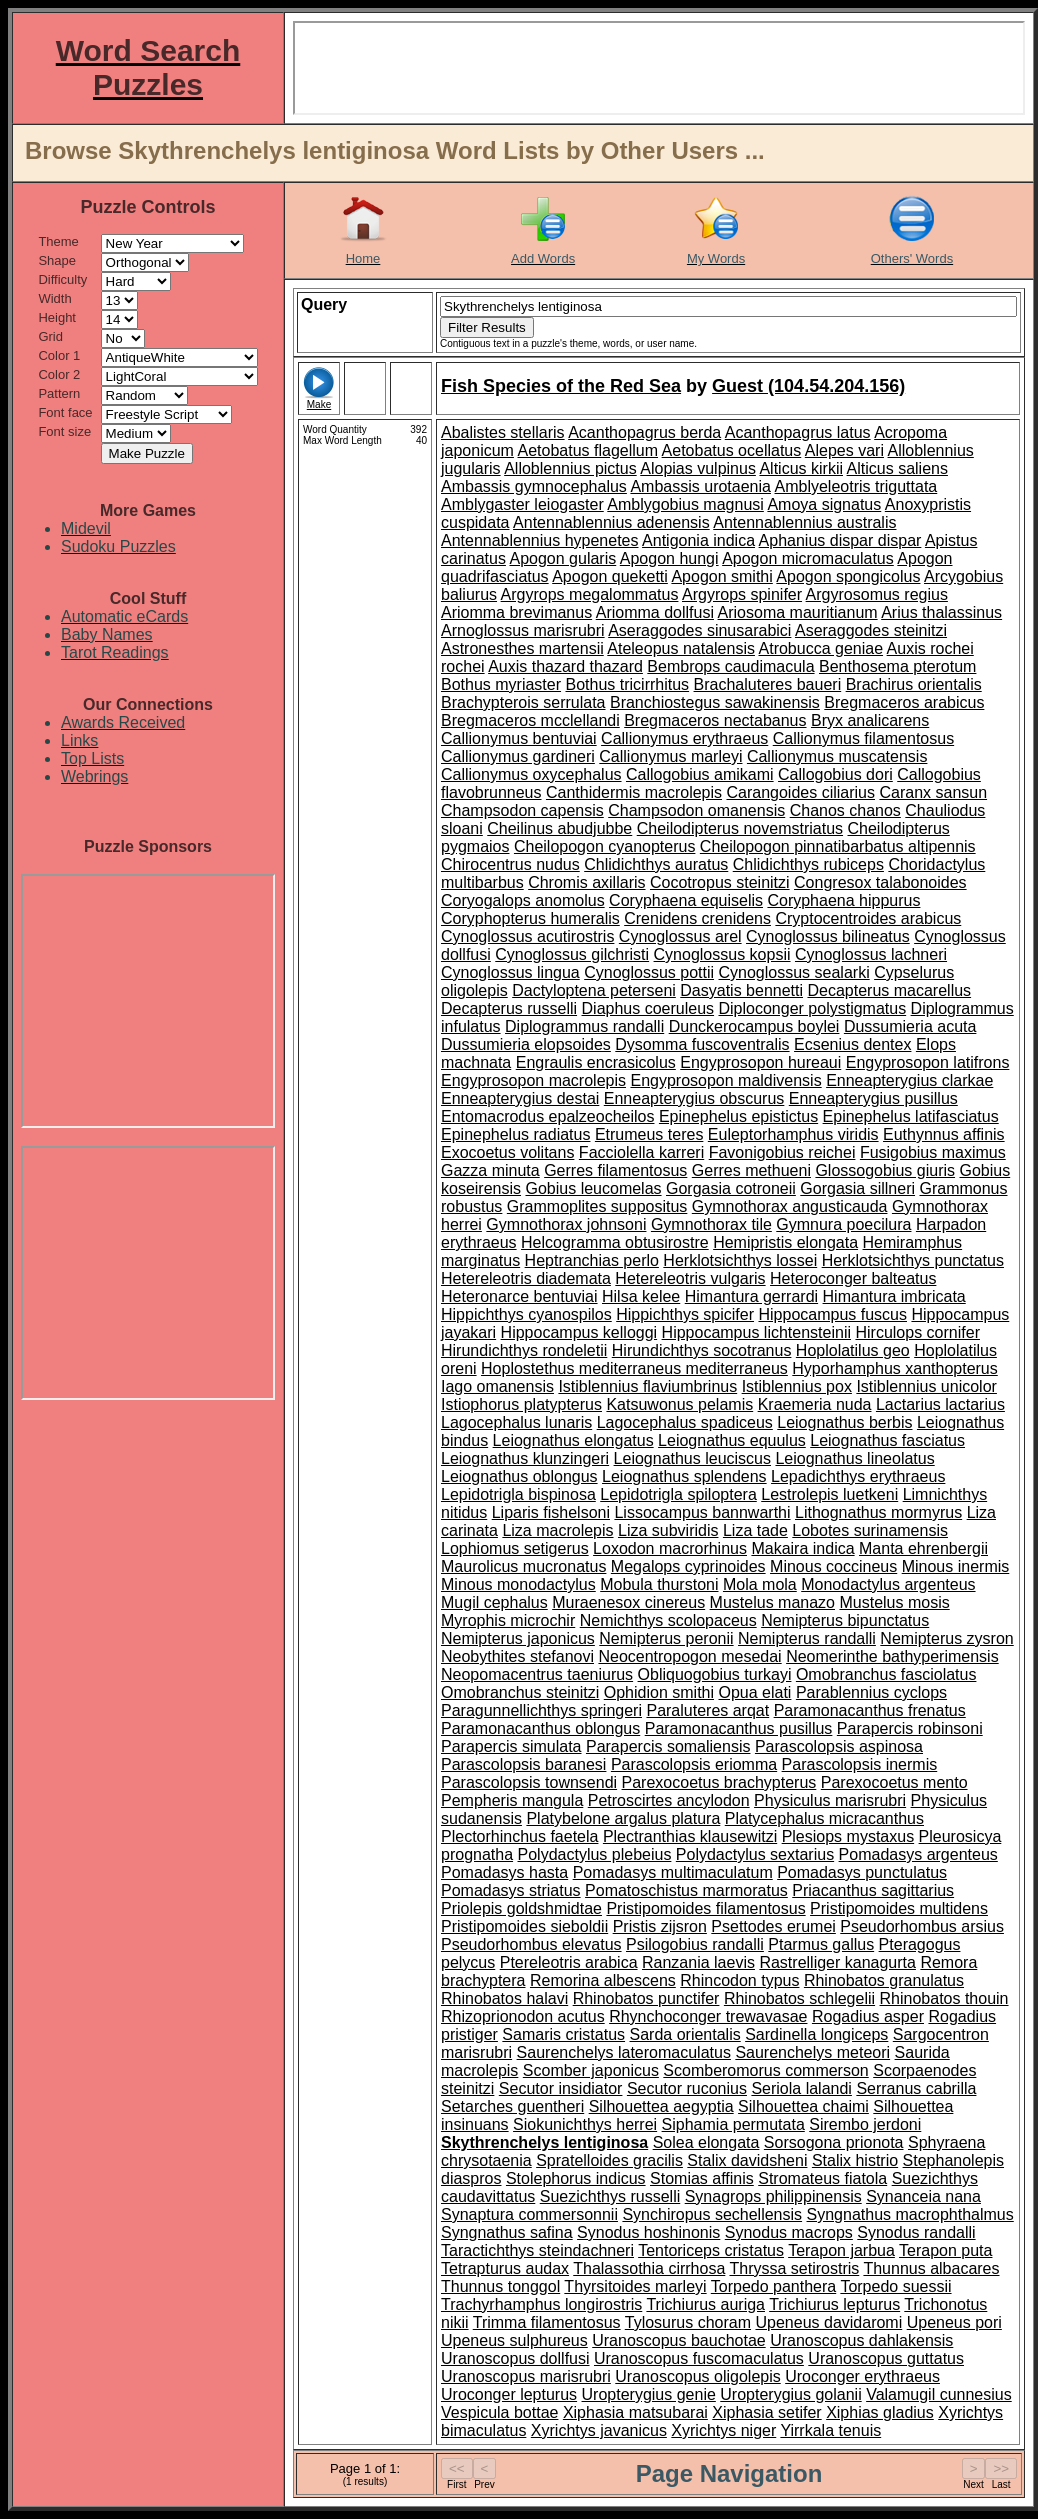 Image resolution: width=1038 pixels, height=2519 pixels. I want to click on Rastrelliger kanagurta, so click(837, 1962).